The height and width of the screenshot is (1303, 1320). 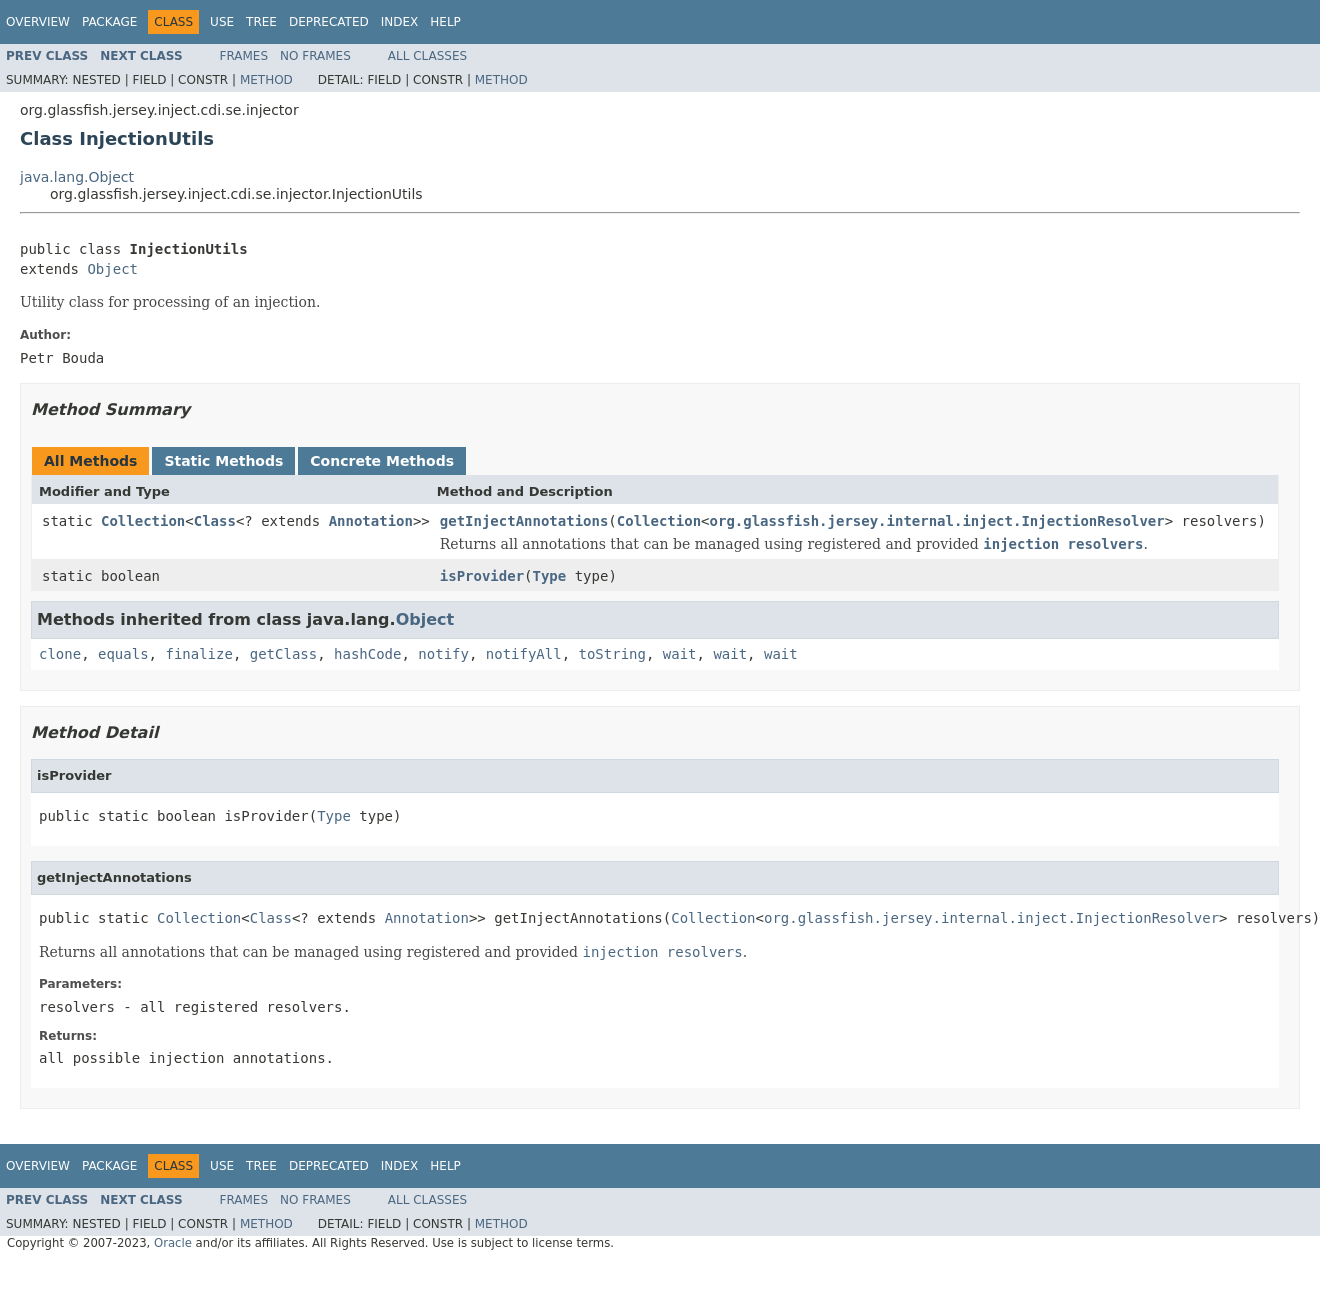 What do you see at coordinates (550, 576) in the screenshot?
I see `Type` at bounding box center [550, 576].